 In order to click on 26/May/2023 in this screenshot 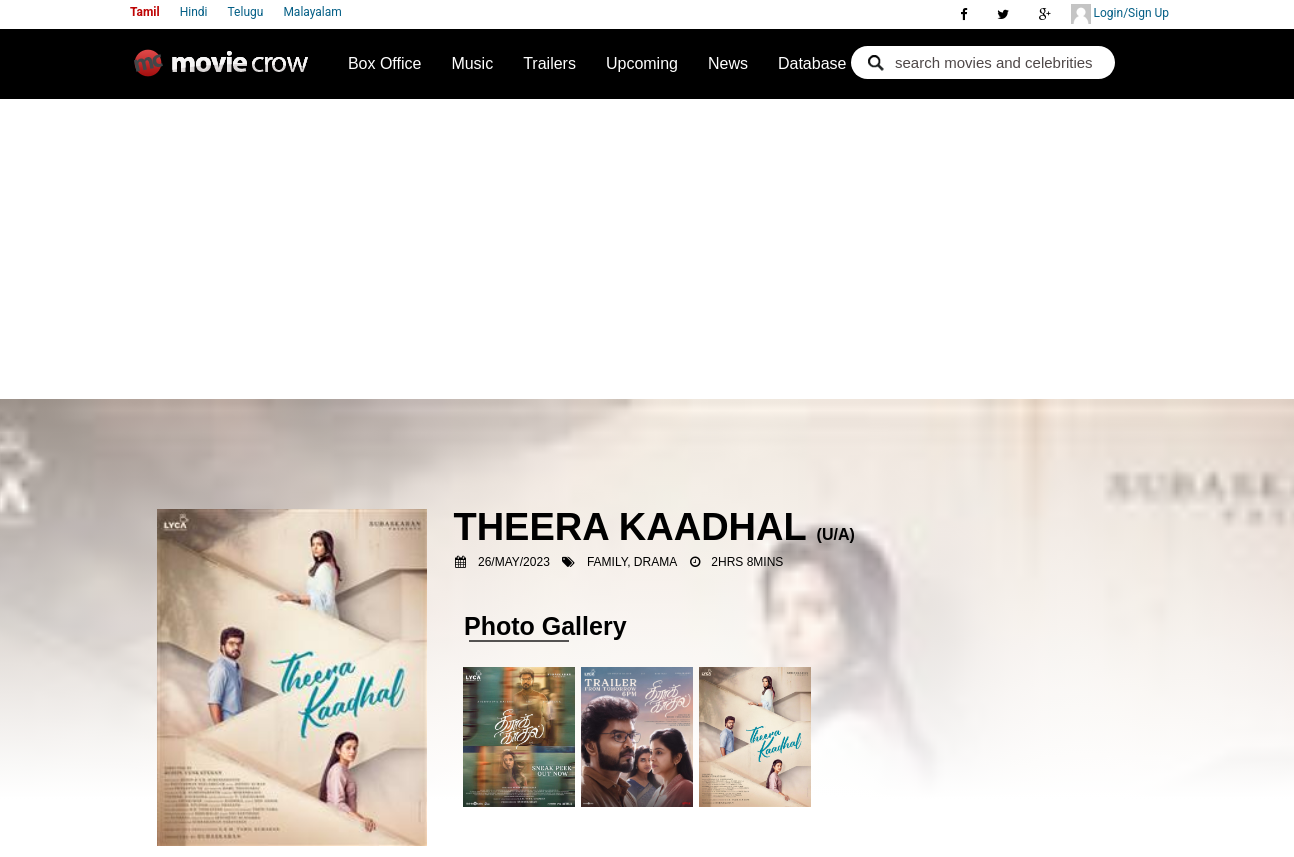, I will do `click(514, 562)`.